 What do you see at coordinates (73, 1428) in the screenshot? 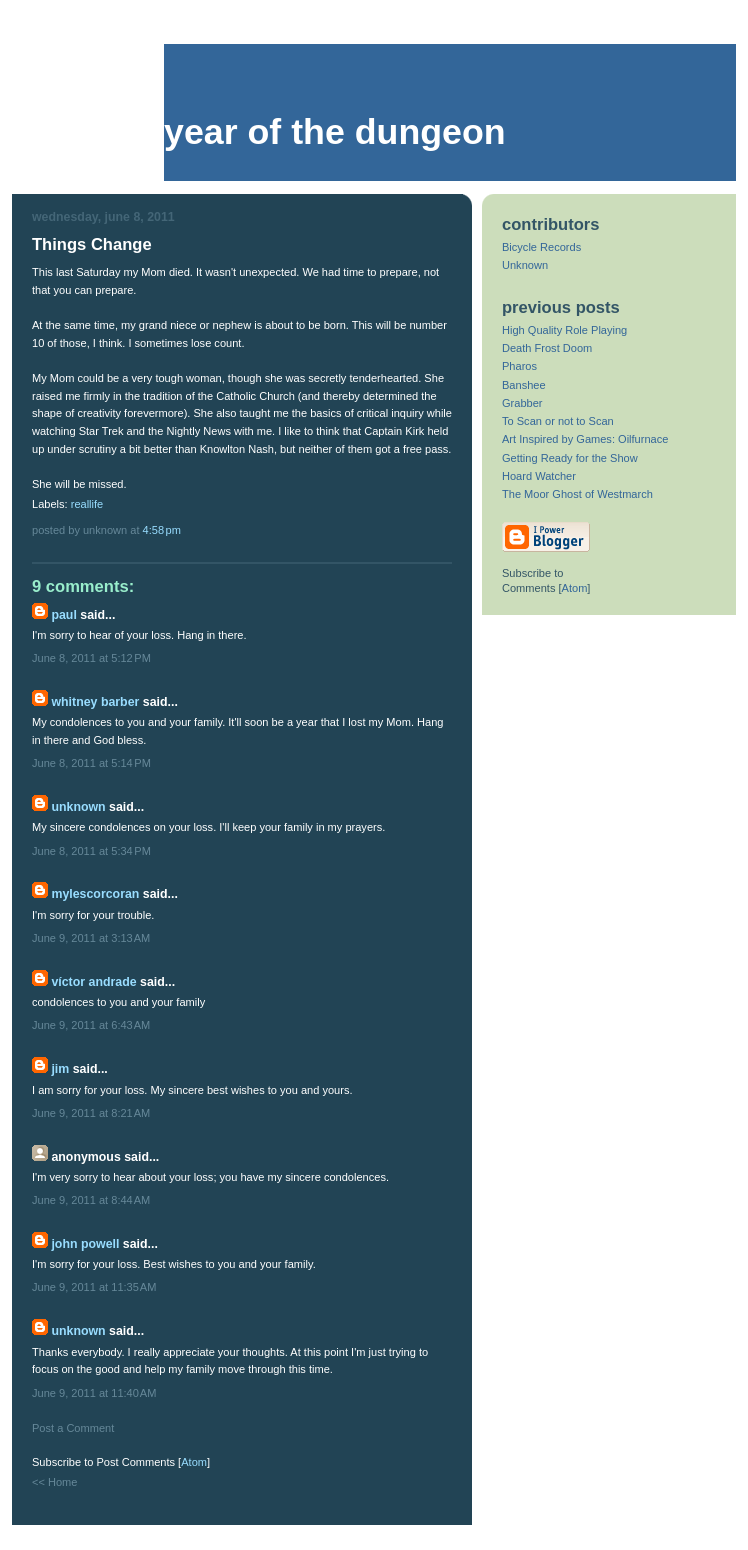
I see `Post a Comment` at bounding box center [73, 1428].